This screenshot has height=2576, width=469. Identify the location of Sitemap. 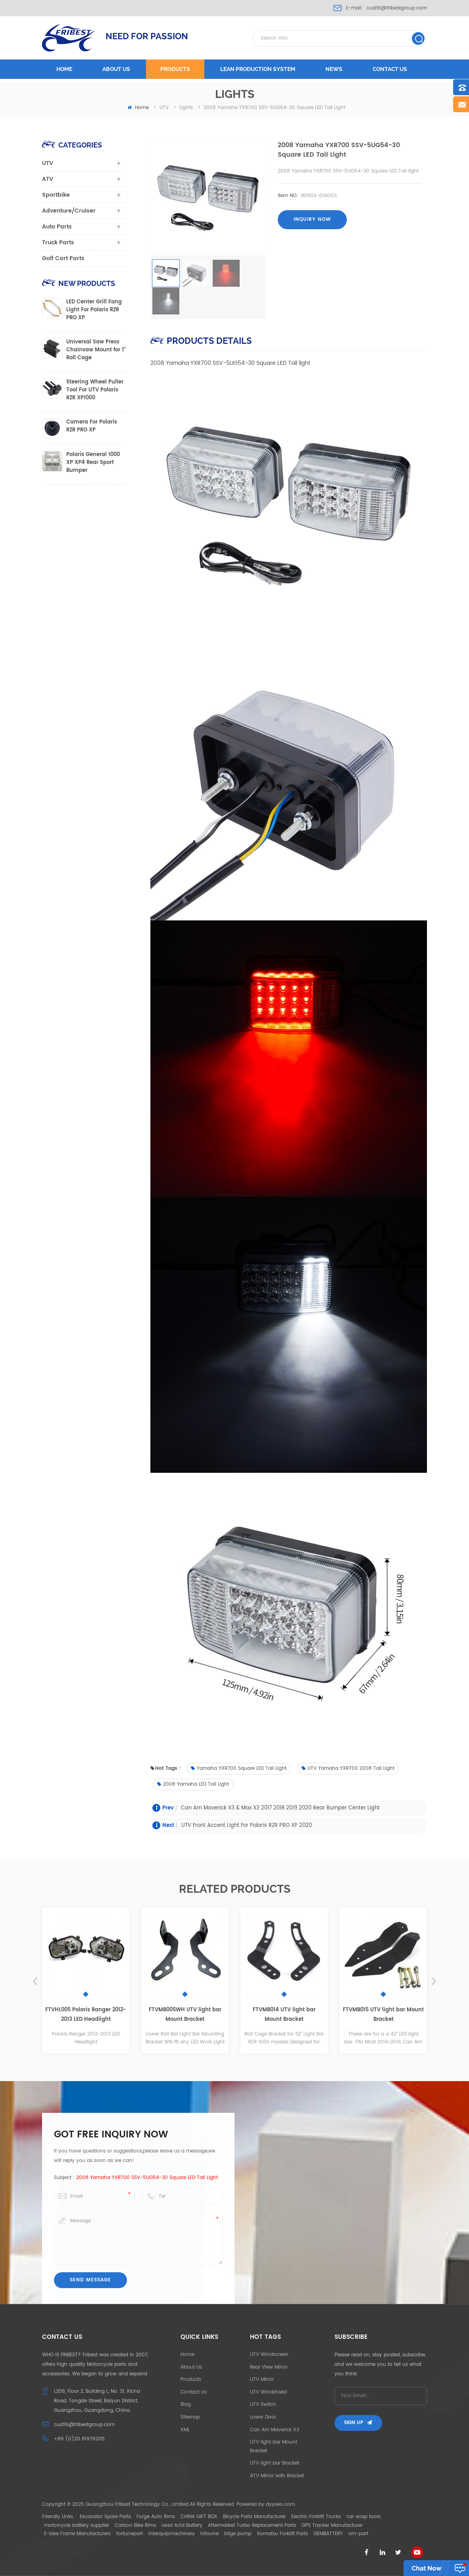
(190, 2417).